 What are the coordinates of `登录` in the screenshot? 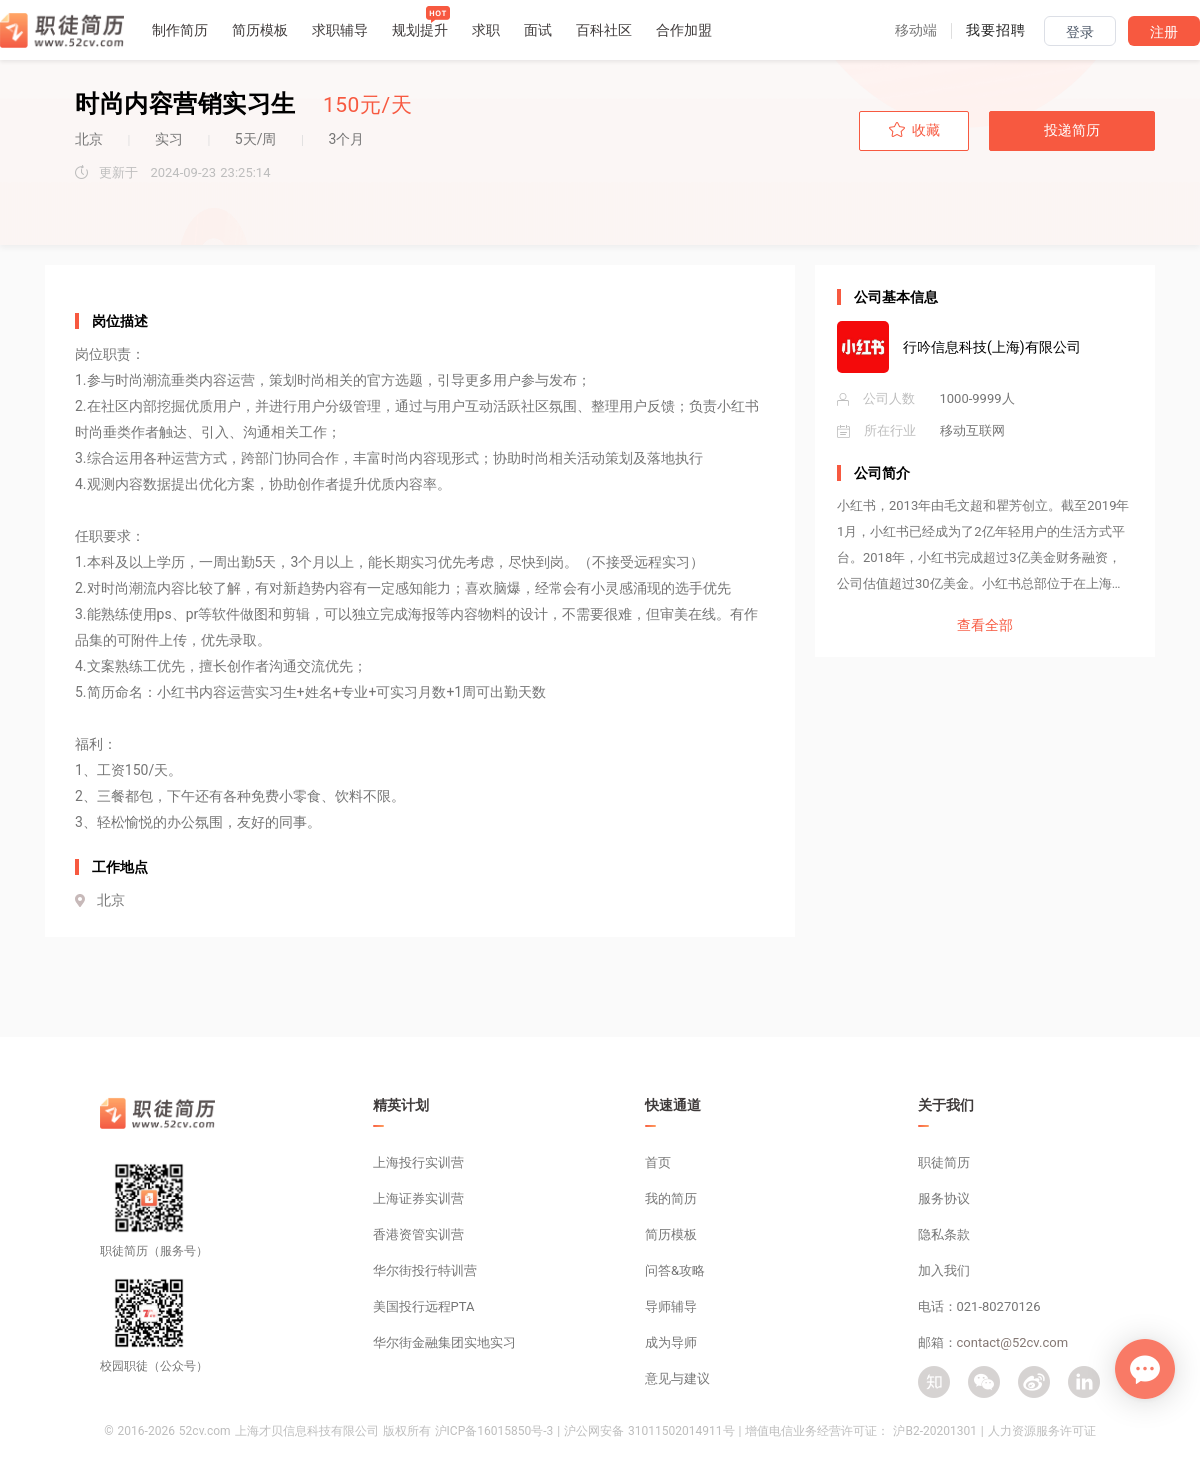 It's located at (1080, 32).